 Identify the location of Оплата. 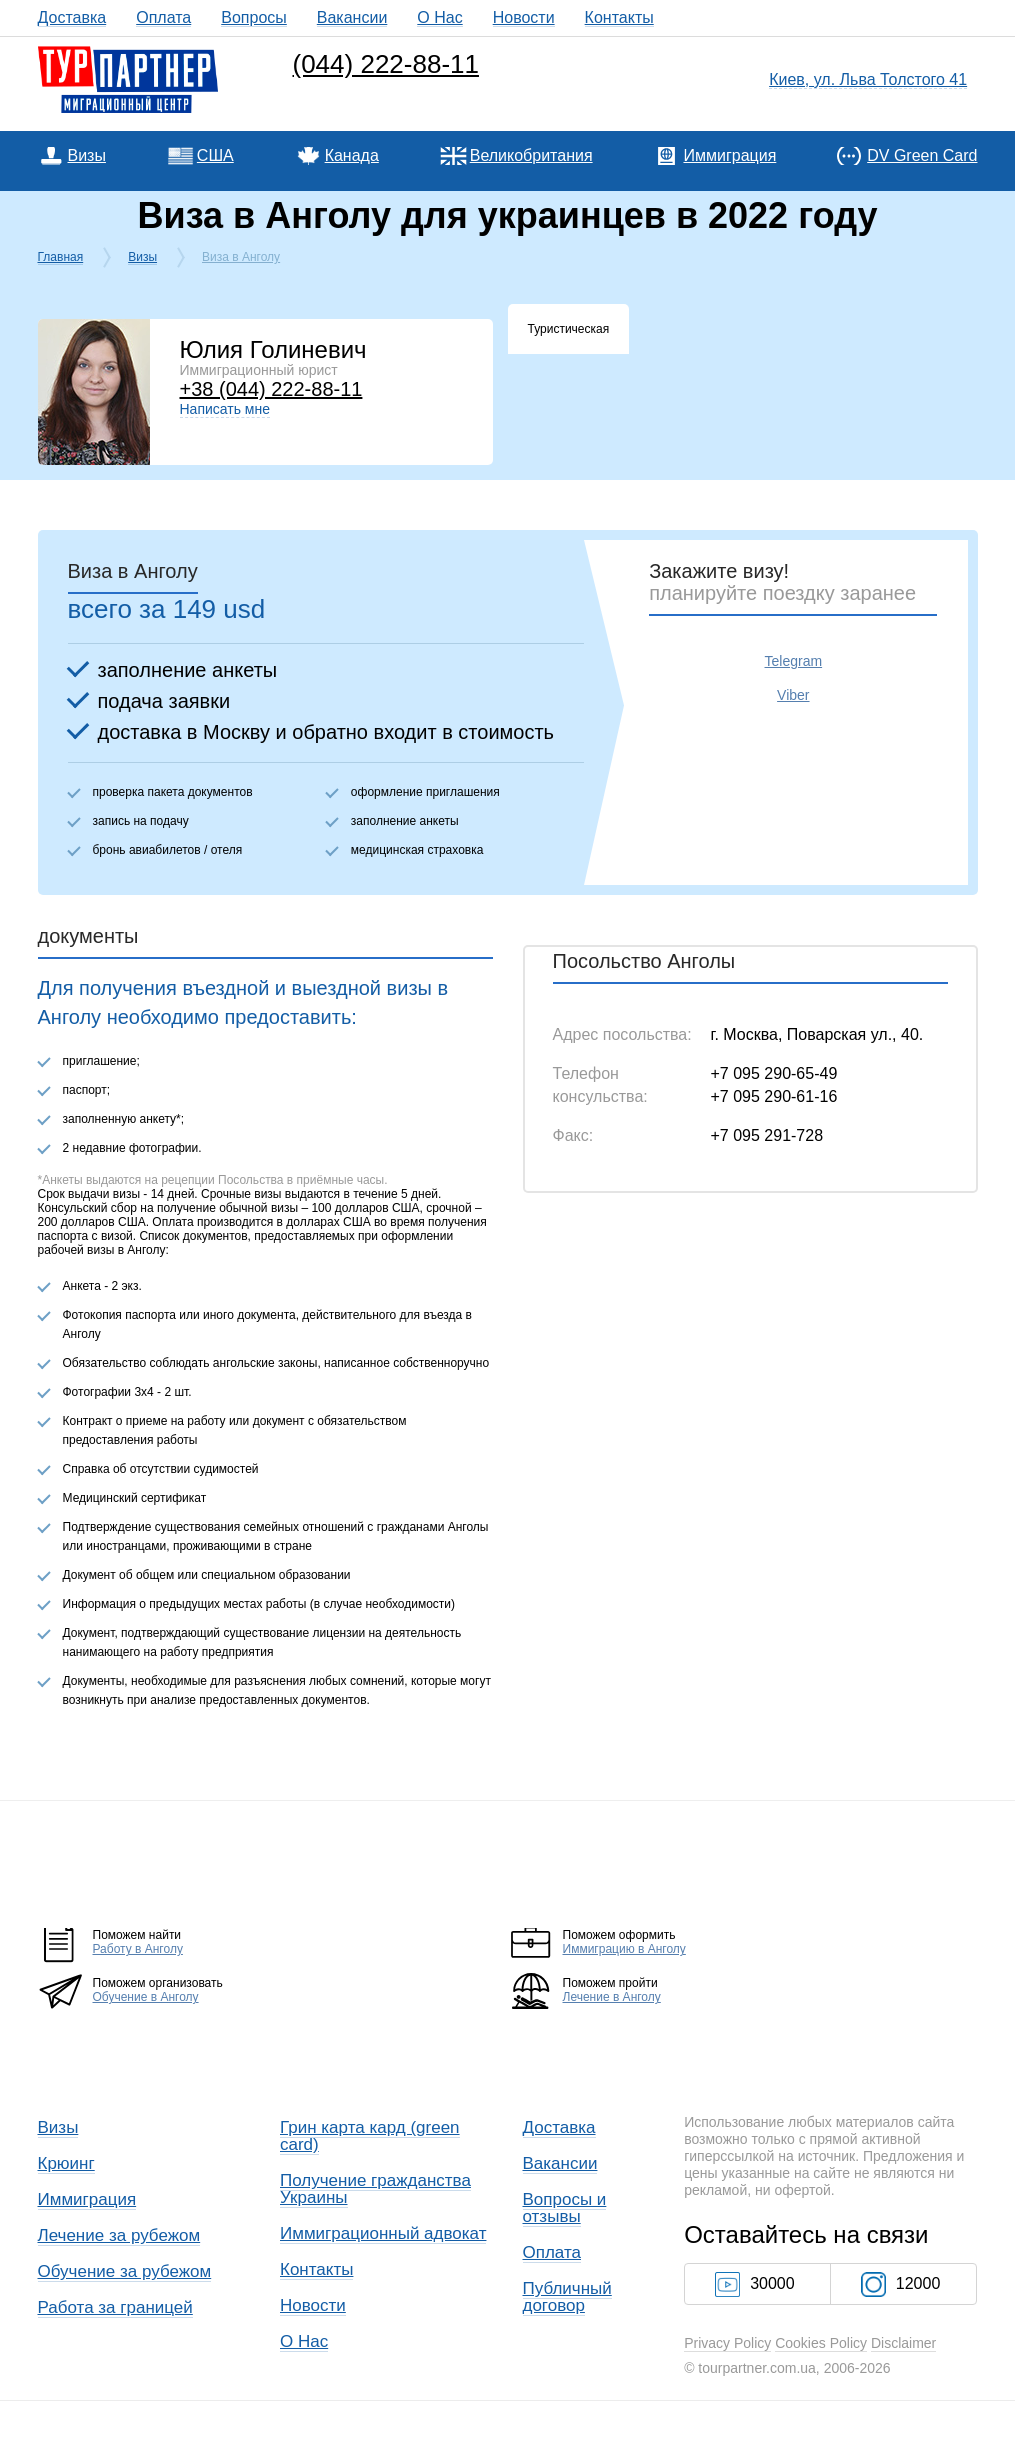
(163, 17).